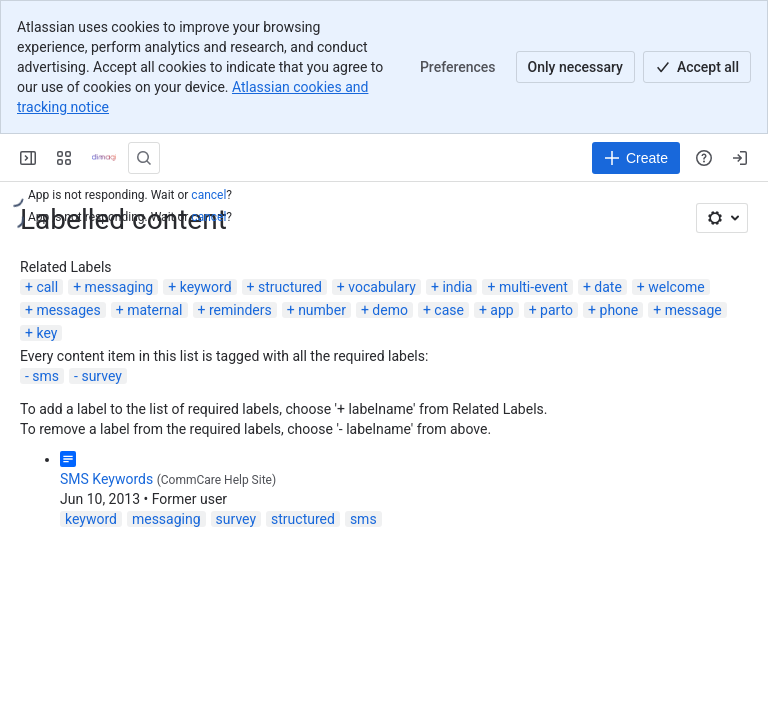  I want to click on message, so click(693, 310).